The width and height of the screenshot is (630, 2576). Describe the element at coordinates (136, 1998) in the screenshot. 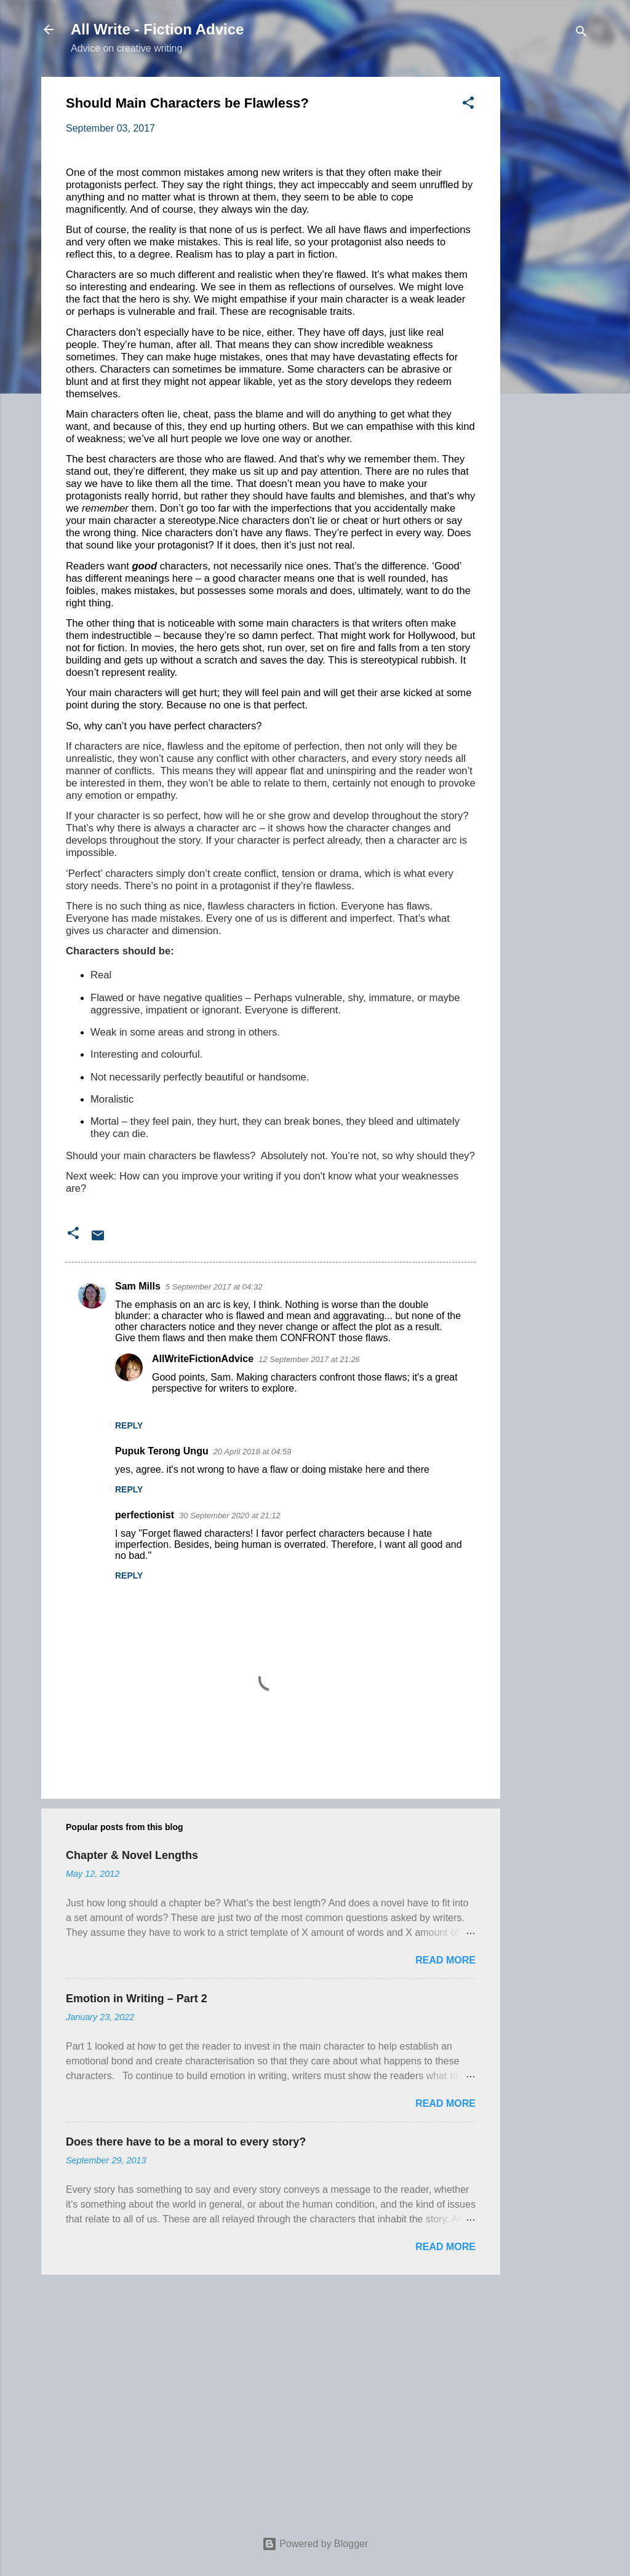

I see `Emotion in Writing – Part 2` at that location.